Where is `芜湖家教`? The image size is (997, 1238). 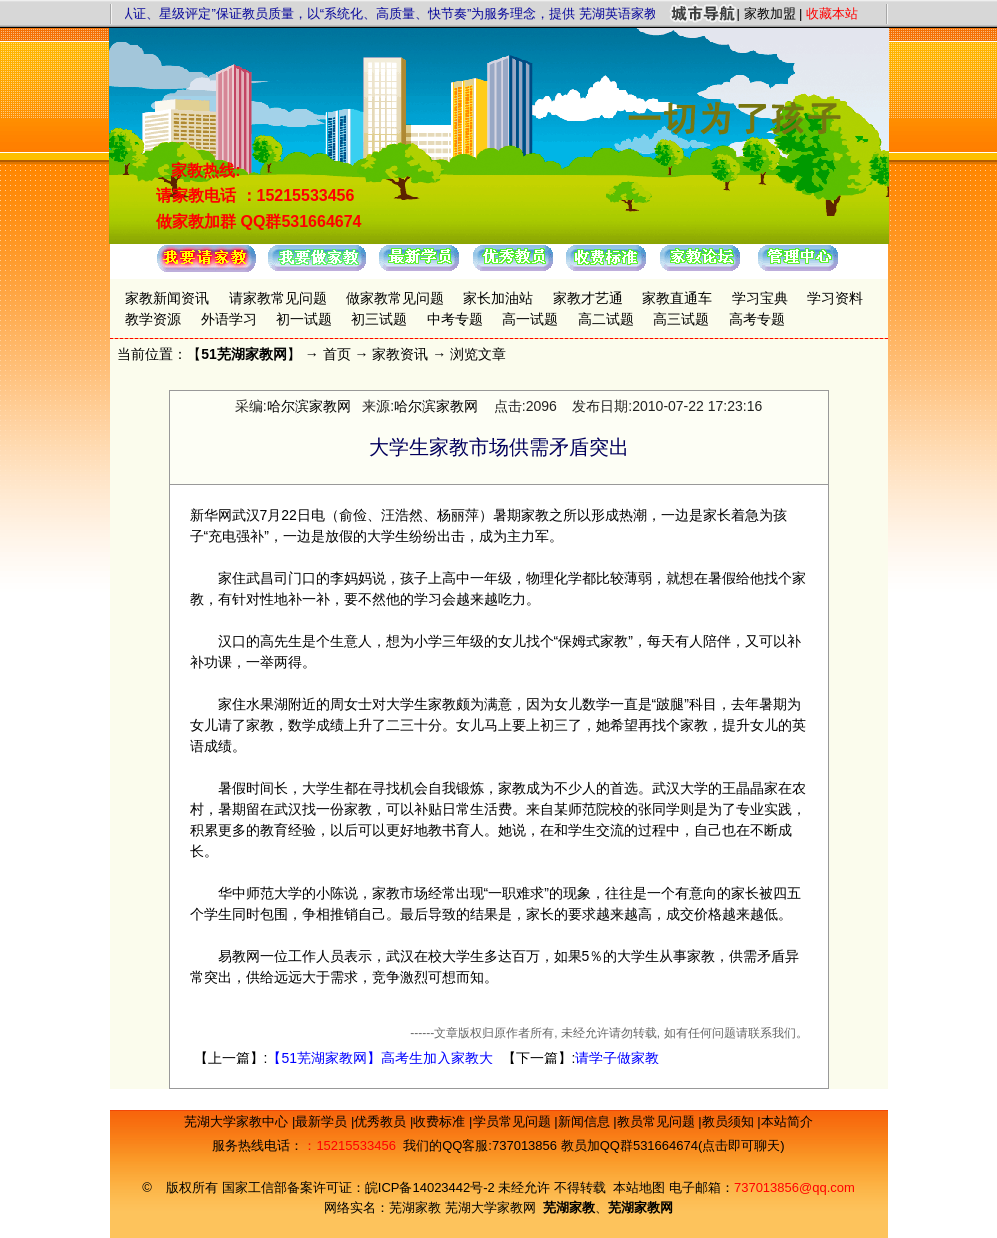 芜湖家教 is located at coordinates (415, 1207).